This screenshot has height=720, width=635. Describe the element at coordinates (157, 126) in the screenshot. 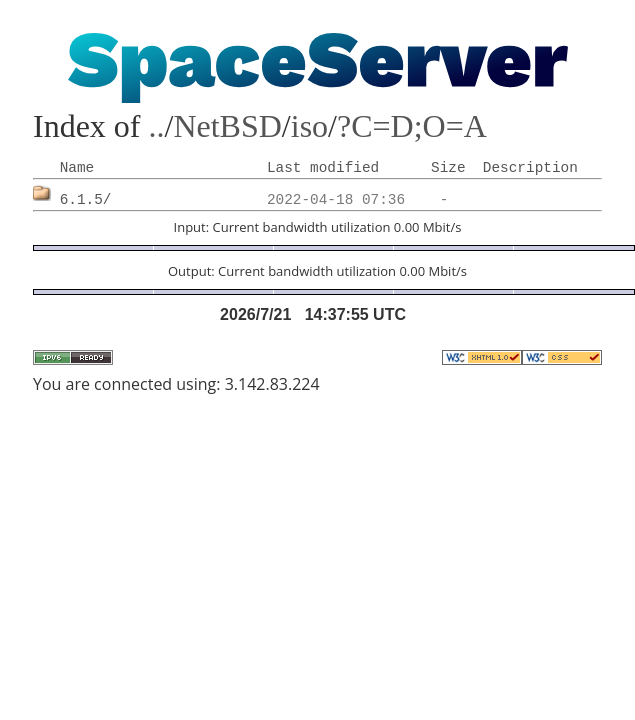

I see `..` at that location.